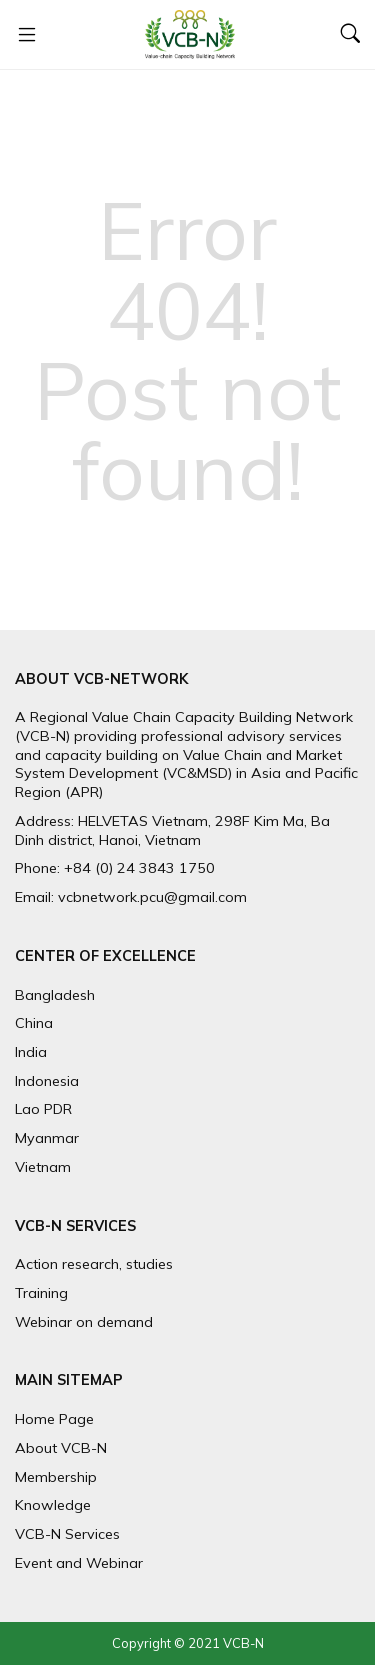 Image resolution: width=375 pixels, height=1665 pixels. Describe the element at coordinates (56, 1477) in the screenshot. I see `Membership` at that location.